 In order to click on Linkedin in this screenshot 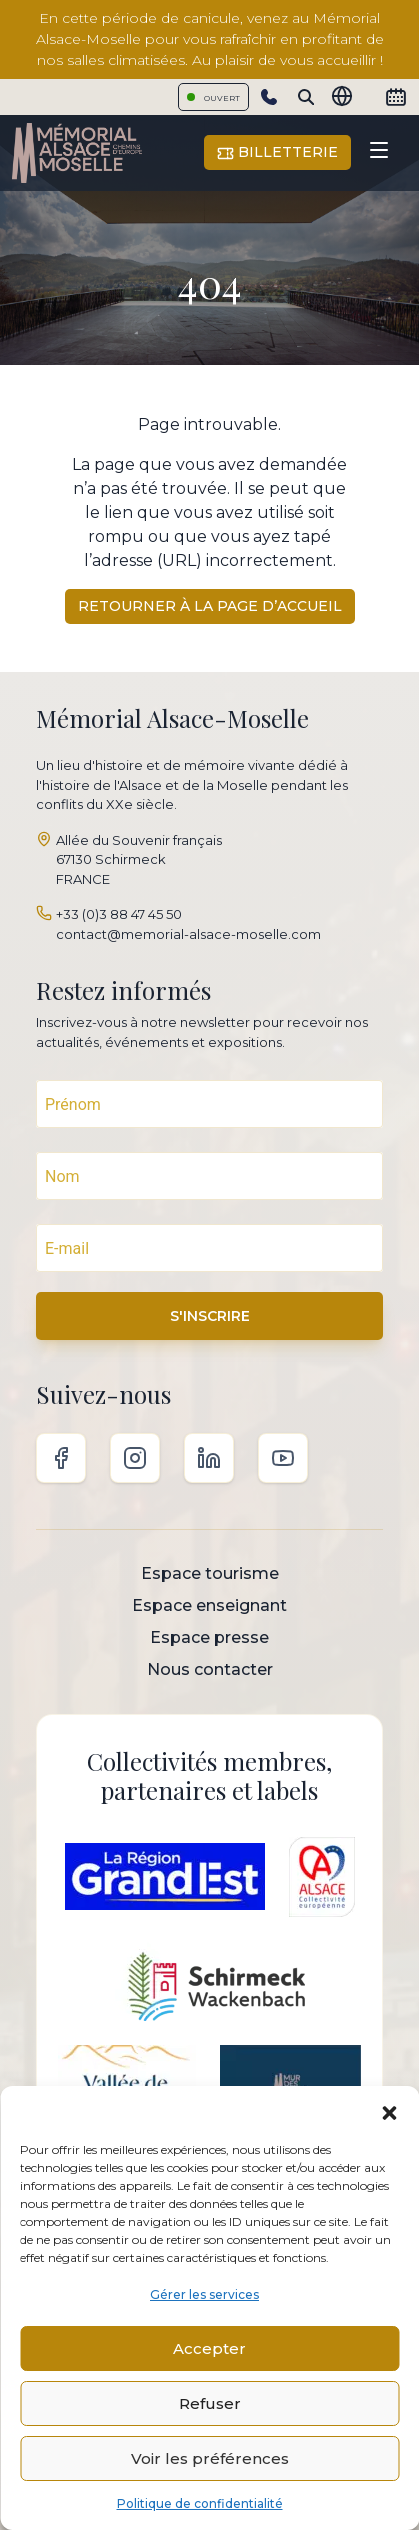, I will do `click(209, 1458)`.